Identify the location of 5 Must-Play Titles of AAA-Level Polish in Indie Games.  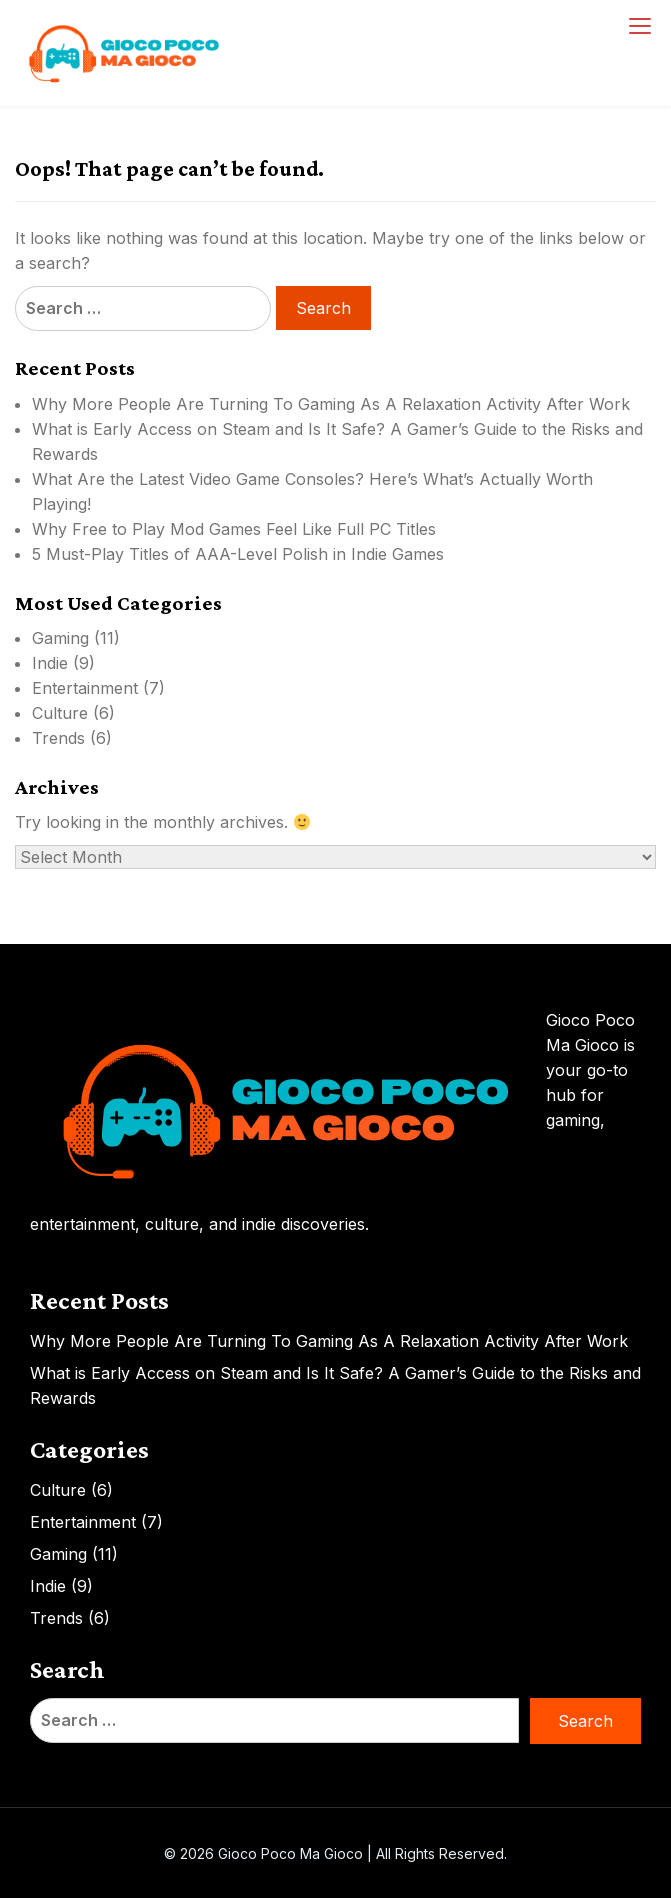
(238, 554).